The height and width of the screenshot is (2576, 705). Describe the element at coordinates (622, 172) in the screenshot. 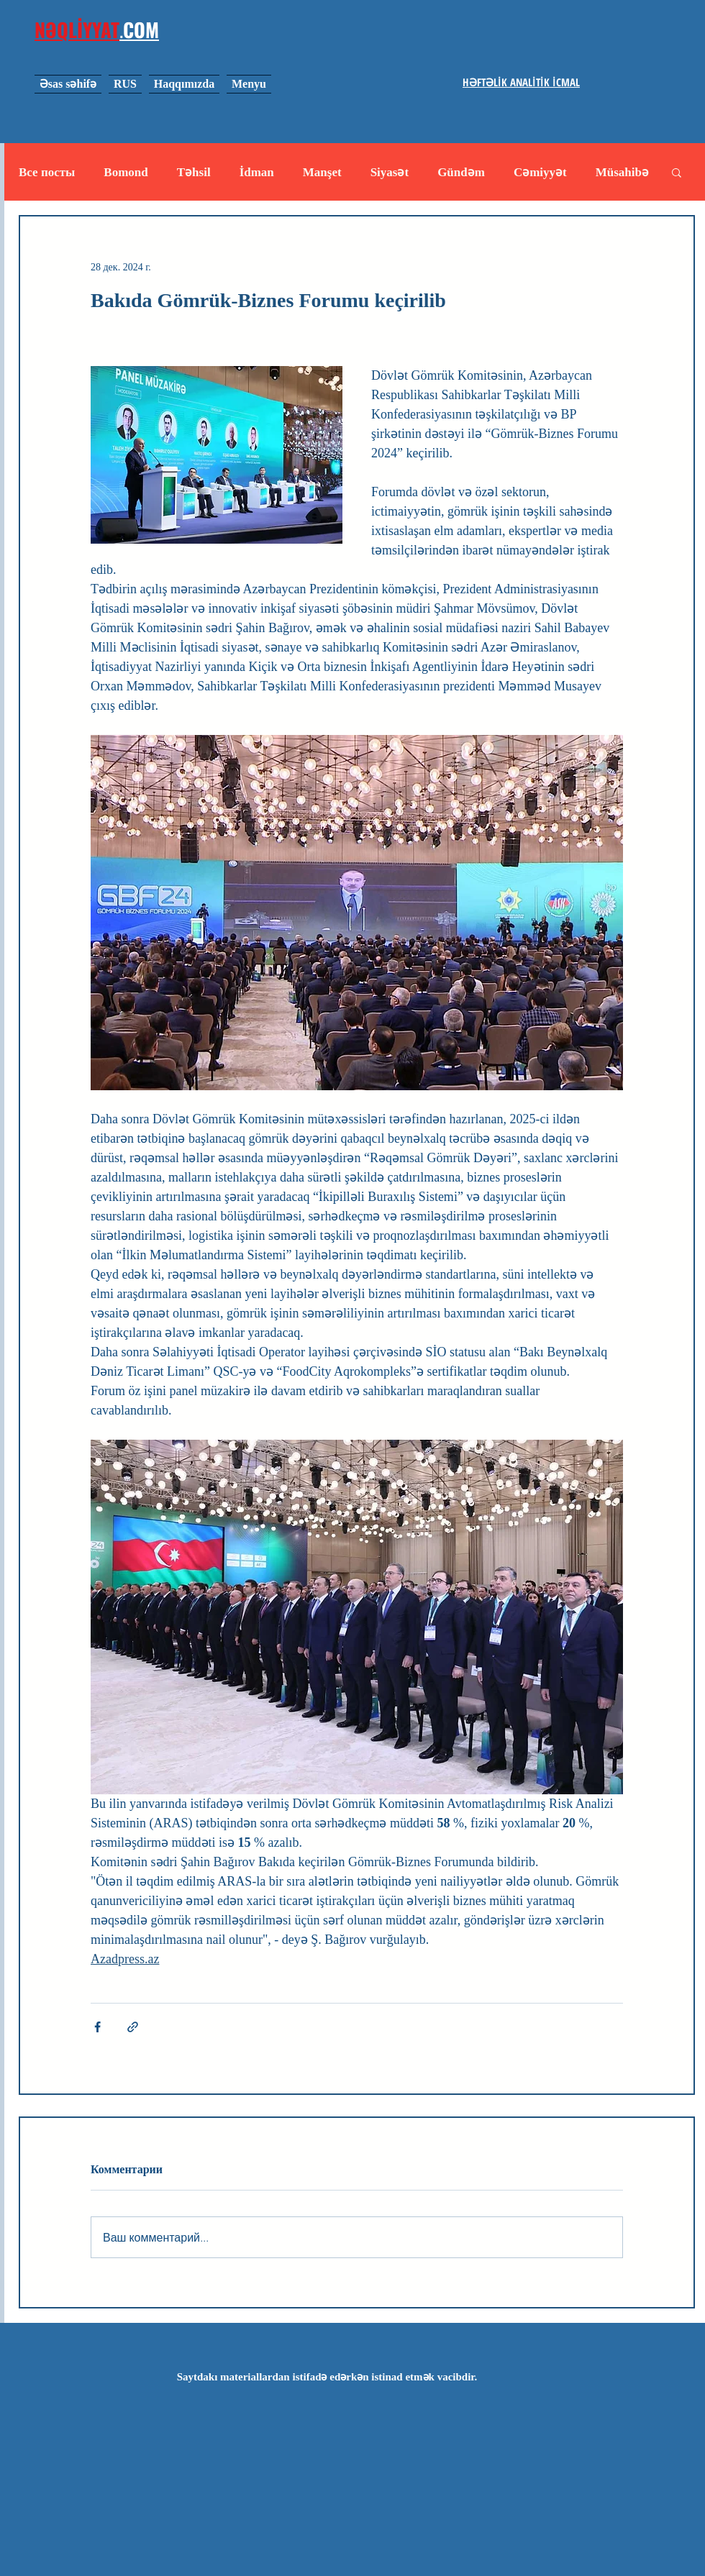

I see `Müsahibə` at that location.